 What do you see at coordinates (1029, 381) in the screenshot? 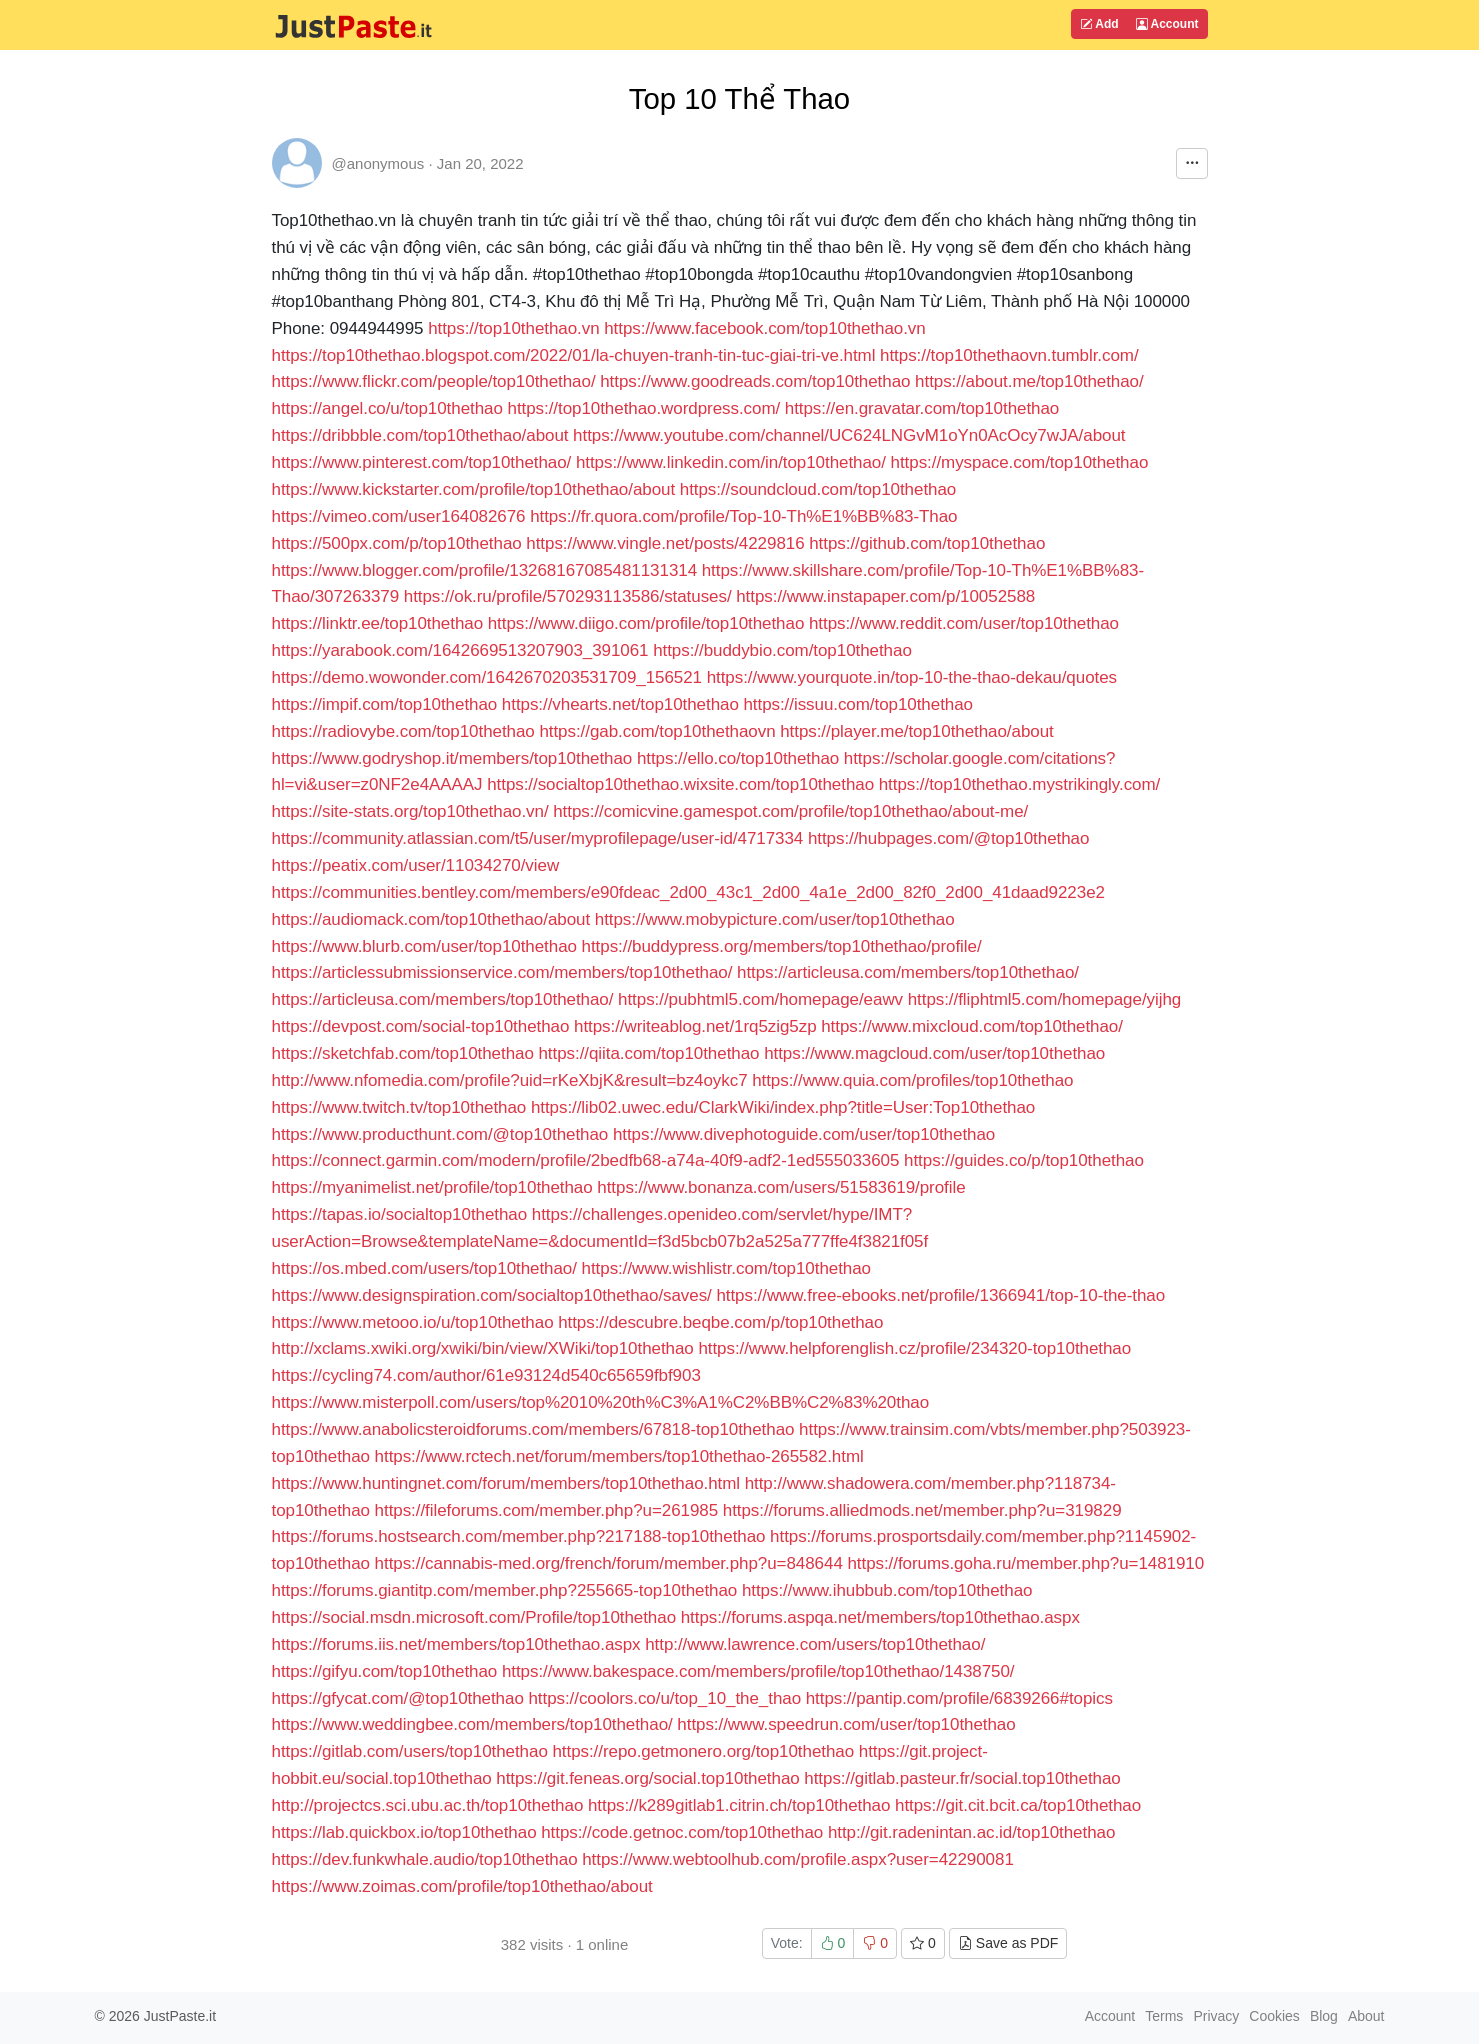
I see `https://about.me/top10thethao/` at bounding box center [1029, 381].